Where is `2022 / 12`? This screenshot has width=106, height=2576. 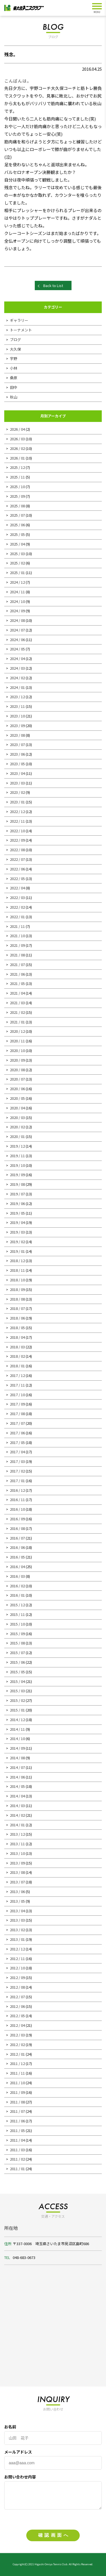 2022 / 12 is located at coordinates (17, 811).